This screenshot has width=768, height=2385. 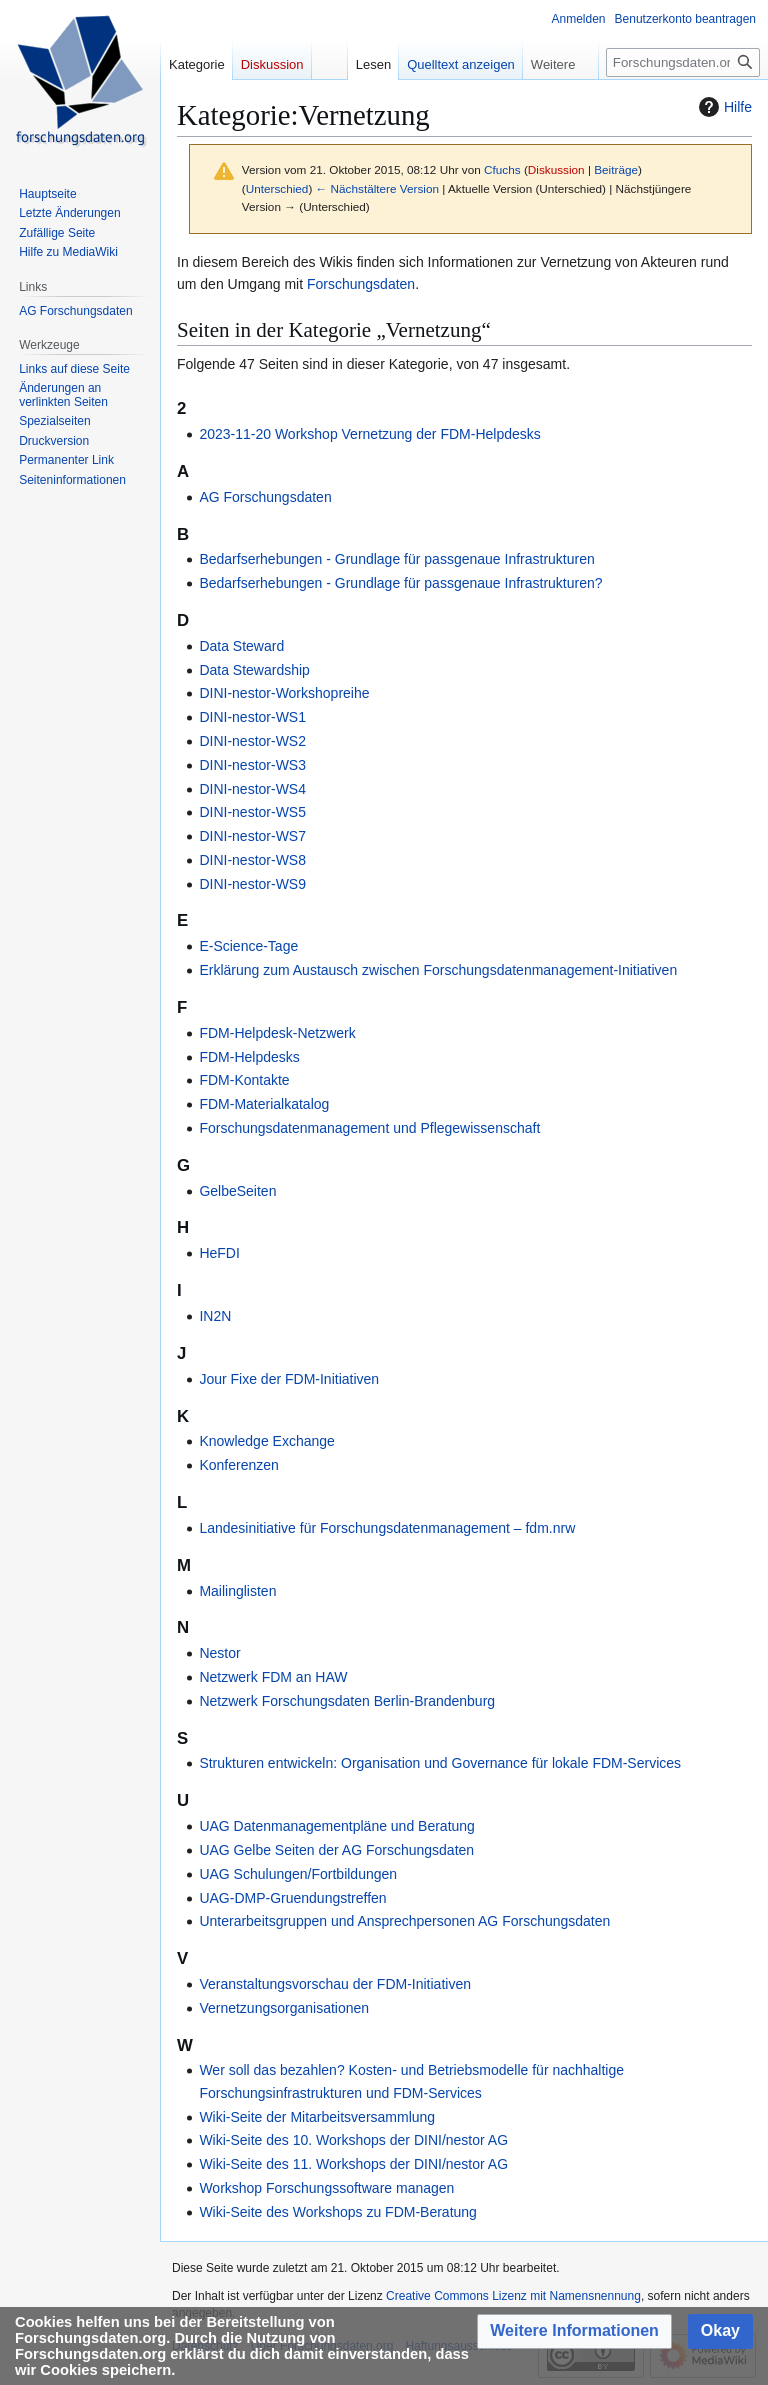 What do you see at coordinates (254, 670) in the screenshot?
I see `Data Stewardship` at bounding box center [254, 670].